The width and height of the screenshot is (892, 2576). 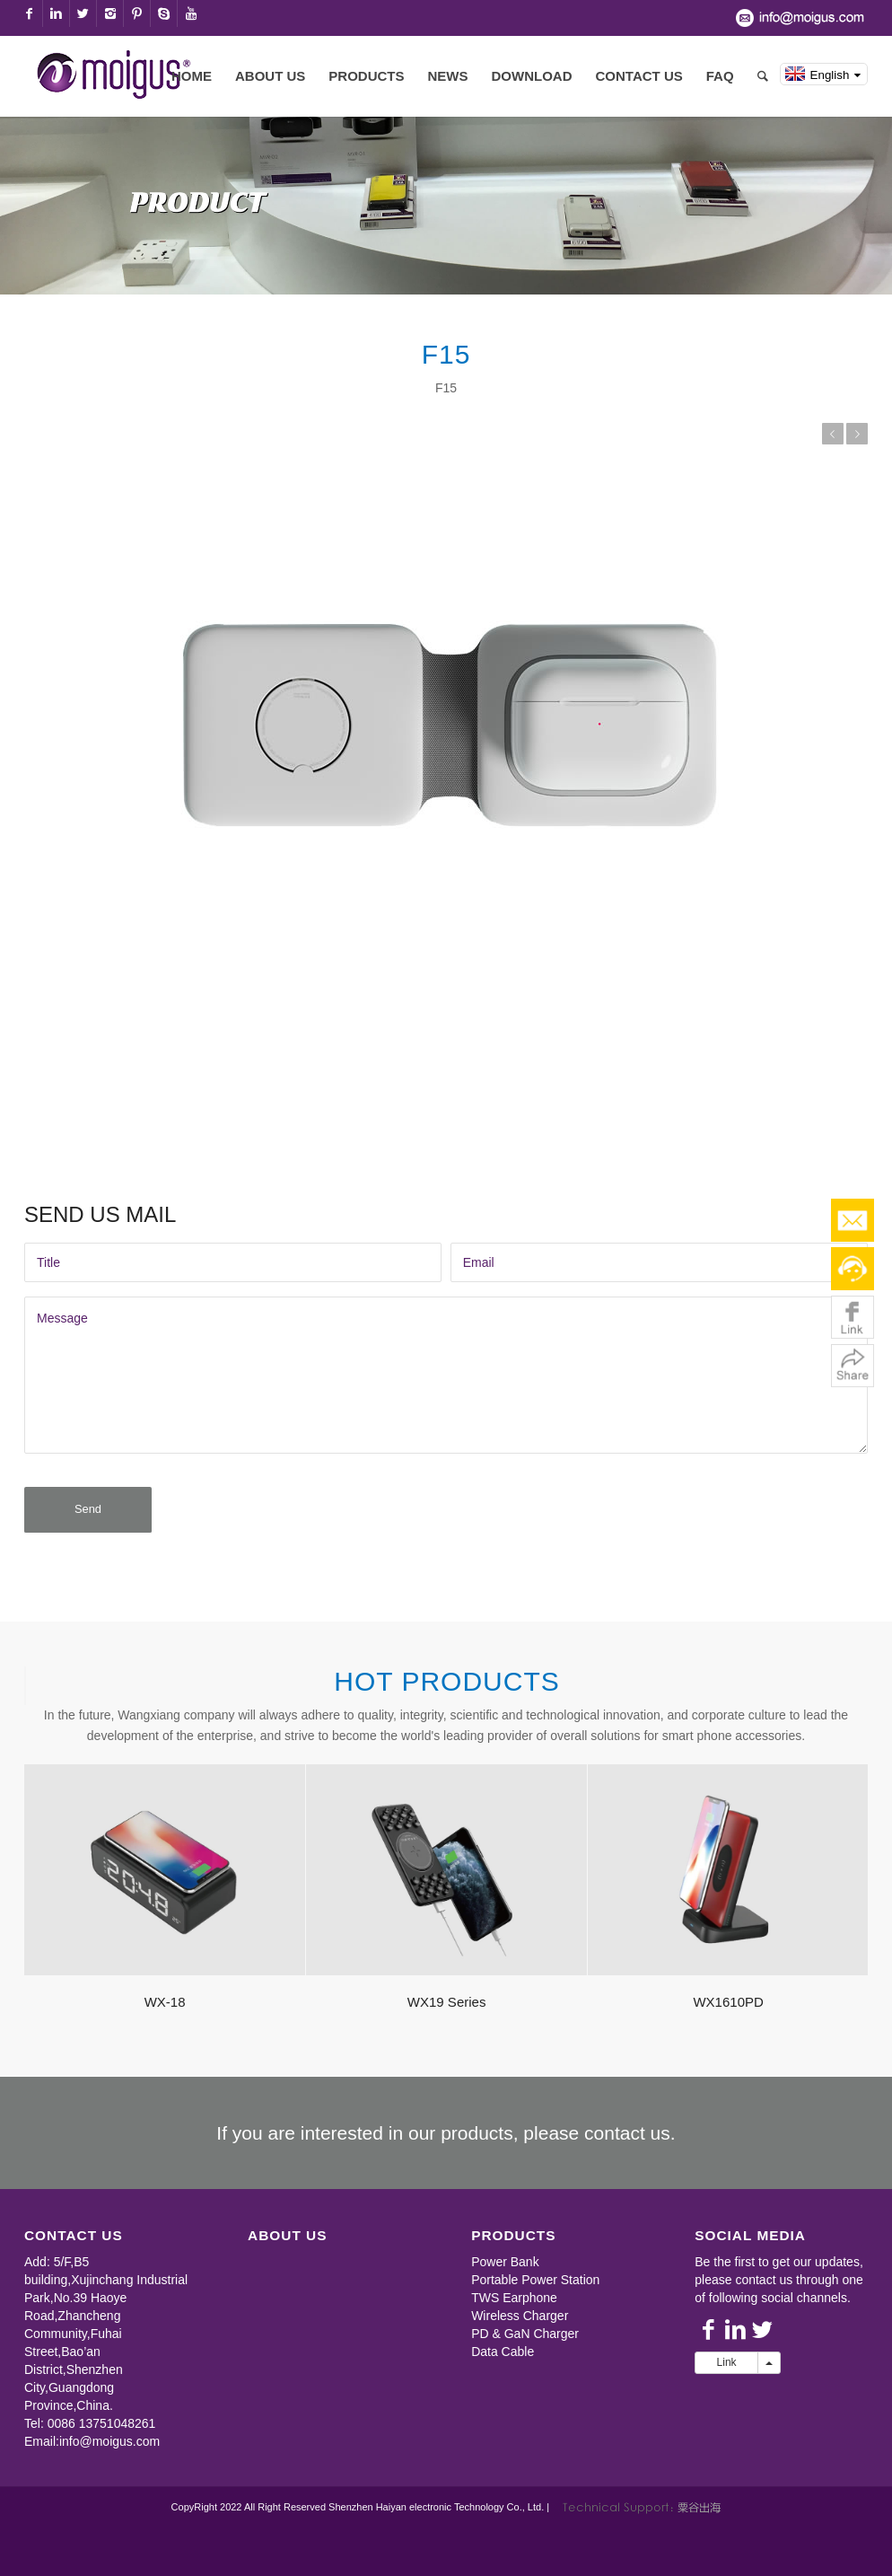 What do you see at coordinates (726, 2374) in the screenshot?
I see `Link` at bounding box center [726, 2374].